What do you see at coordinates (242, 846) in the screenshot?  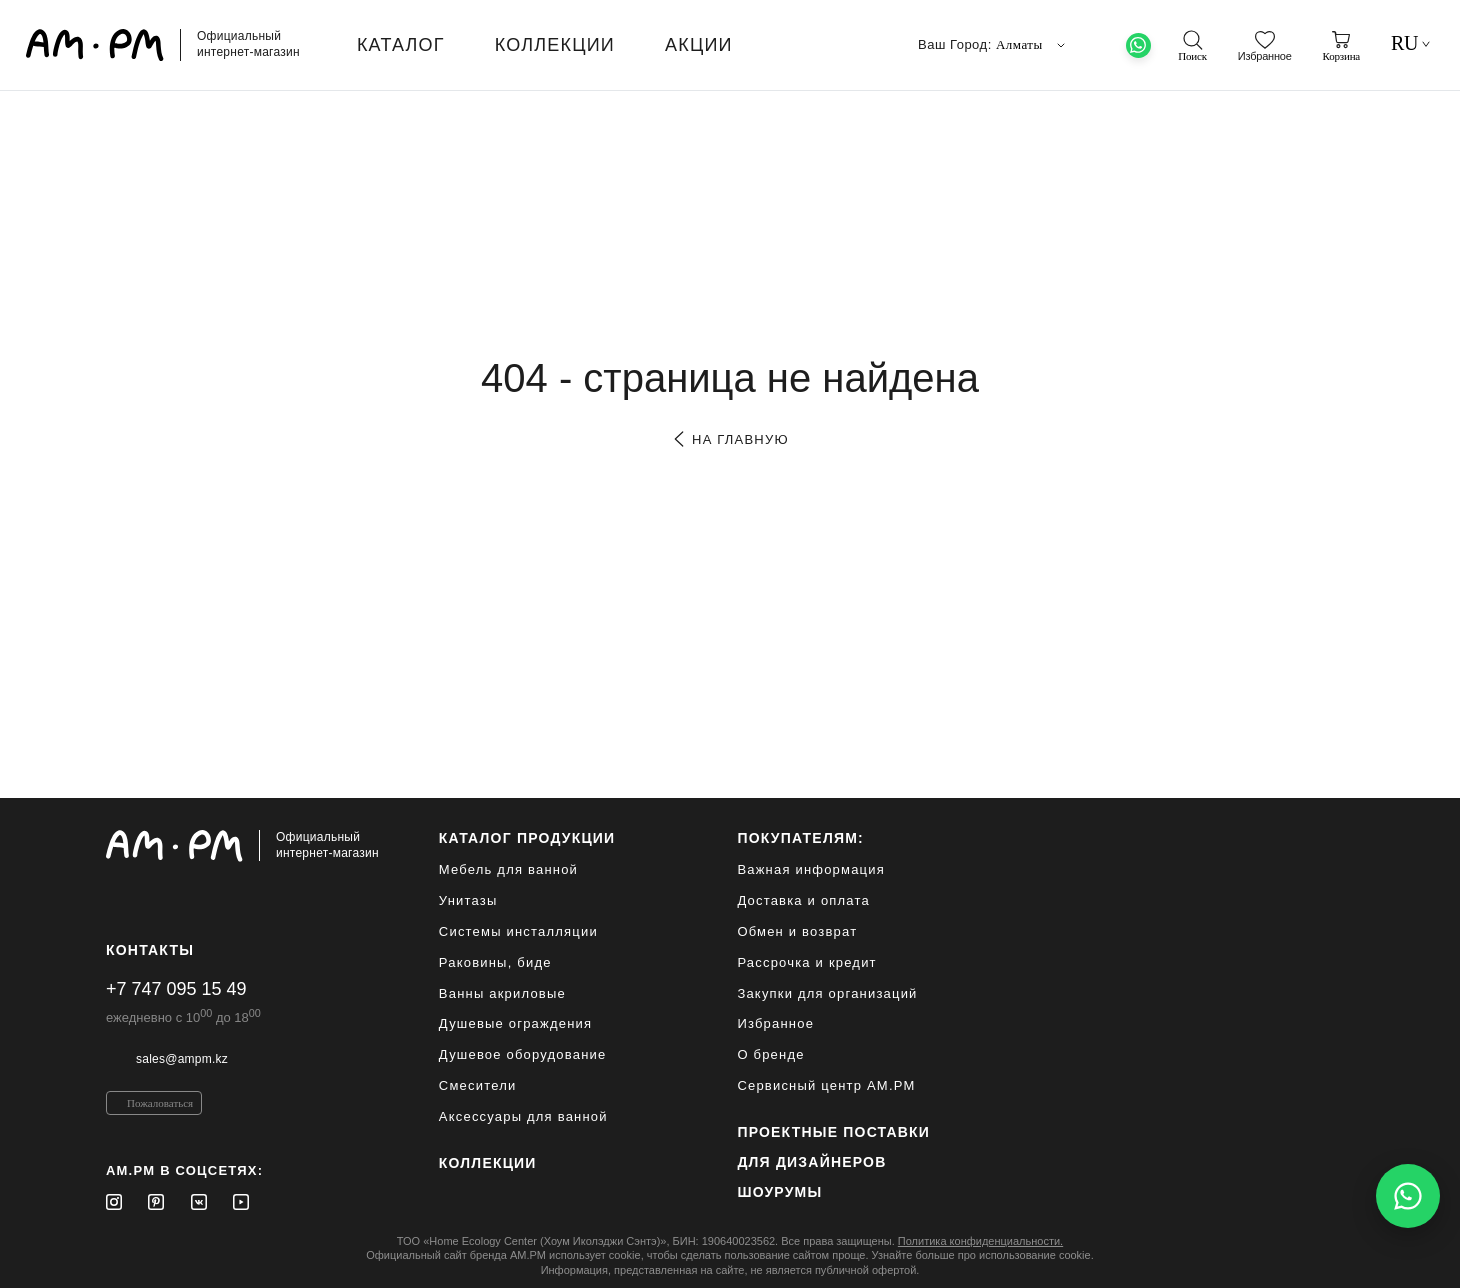 I see `[Официальный интернет-магазин]` at bounding box center [242, 846].